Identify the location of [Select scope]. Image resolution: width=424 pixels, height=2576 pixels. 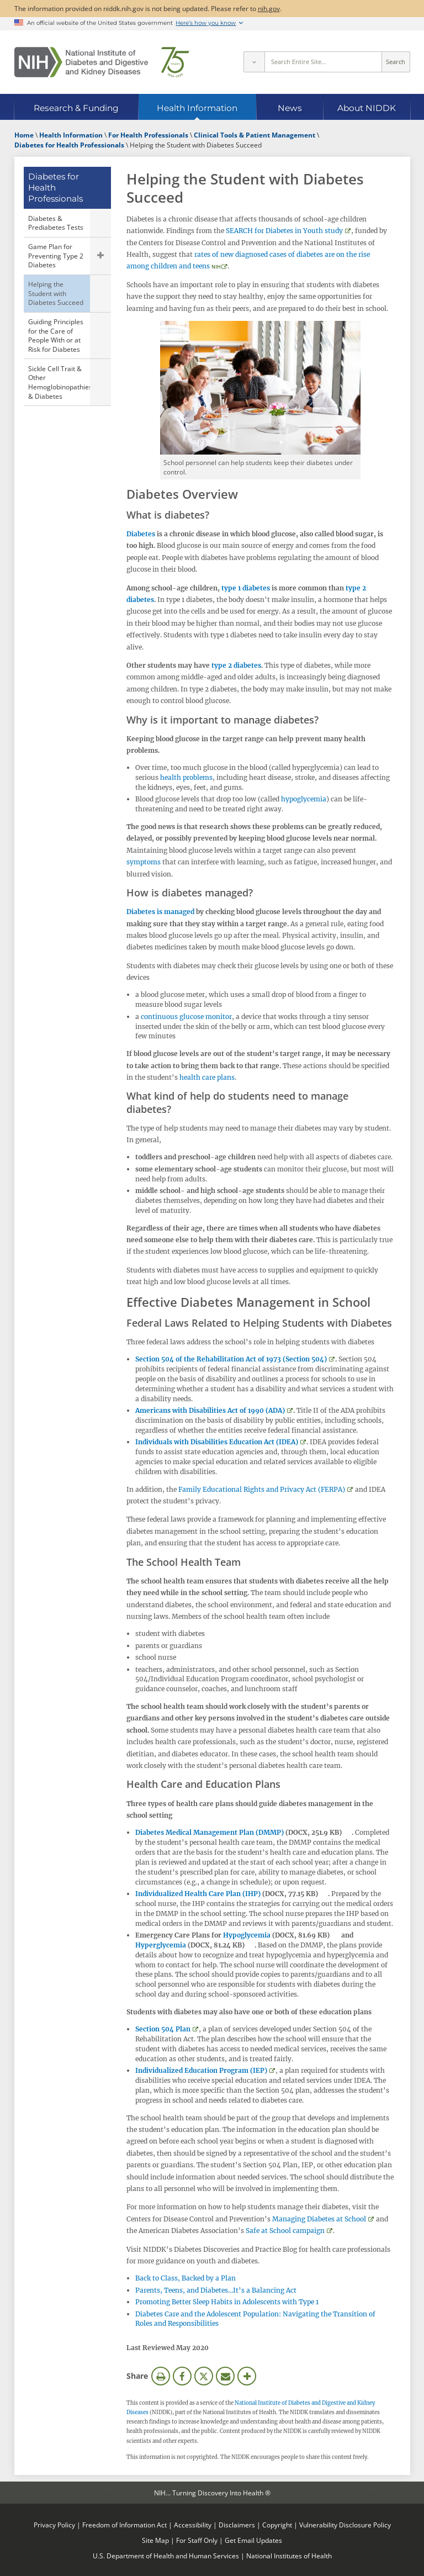
(253, 61).